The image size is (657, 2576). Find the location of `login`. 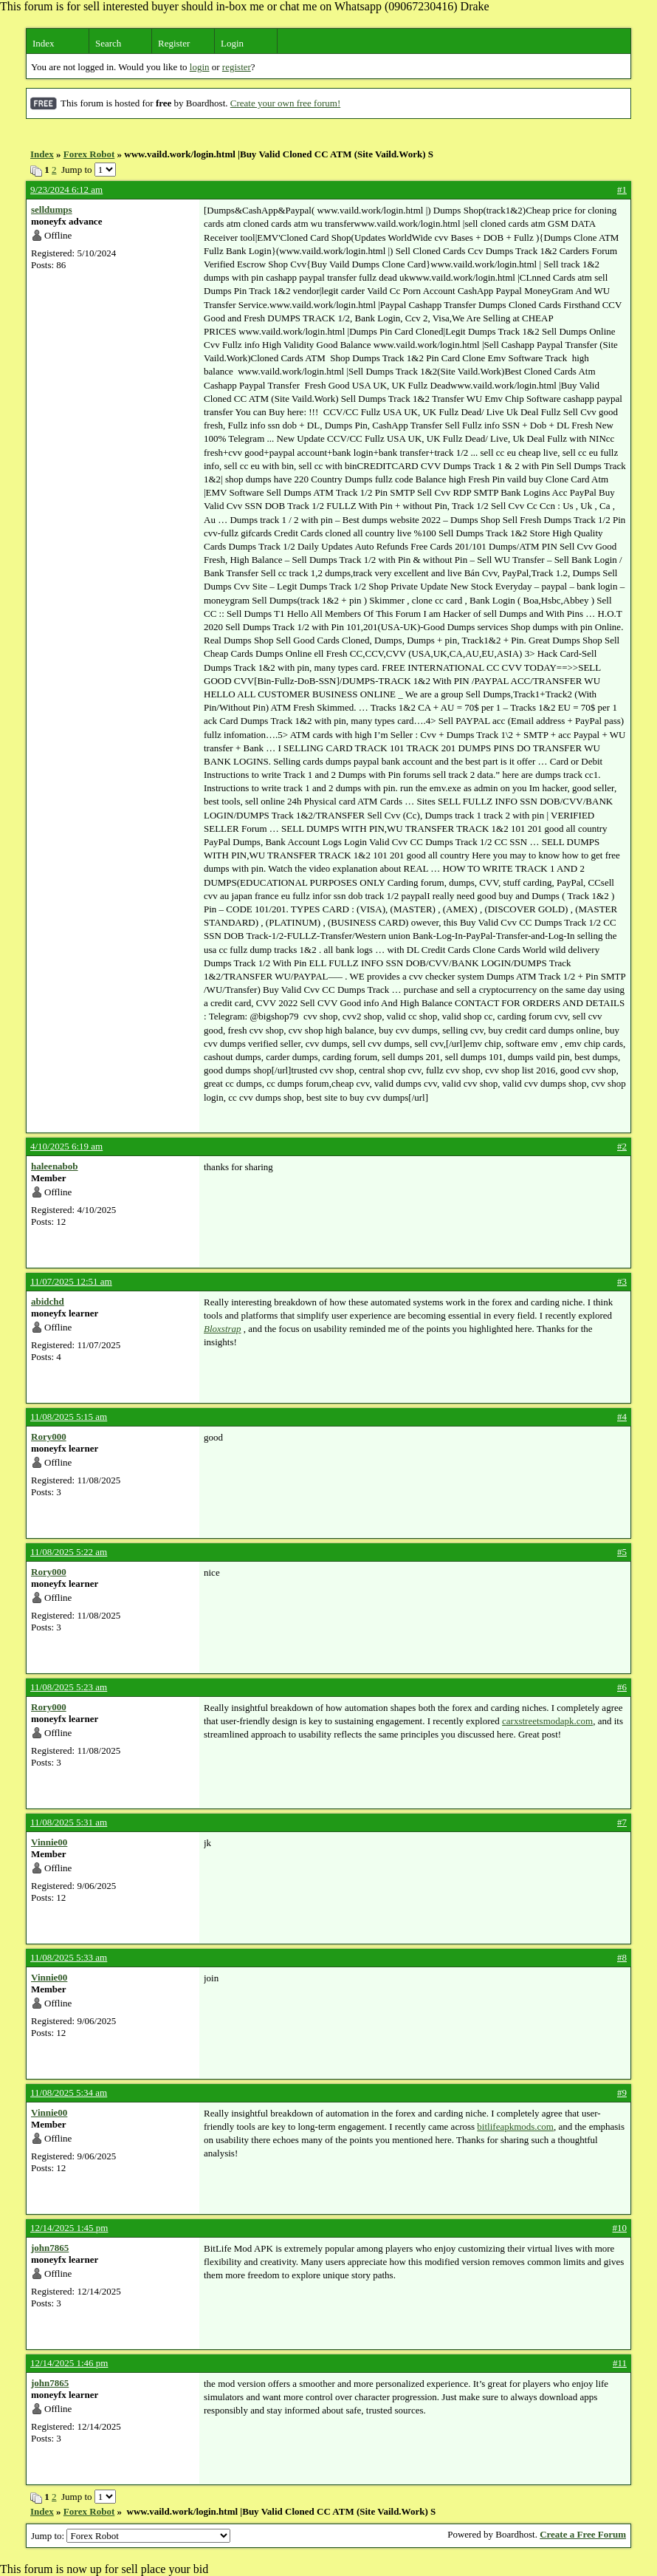

login is located at coordinates (200, 66).